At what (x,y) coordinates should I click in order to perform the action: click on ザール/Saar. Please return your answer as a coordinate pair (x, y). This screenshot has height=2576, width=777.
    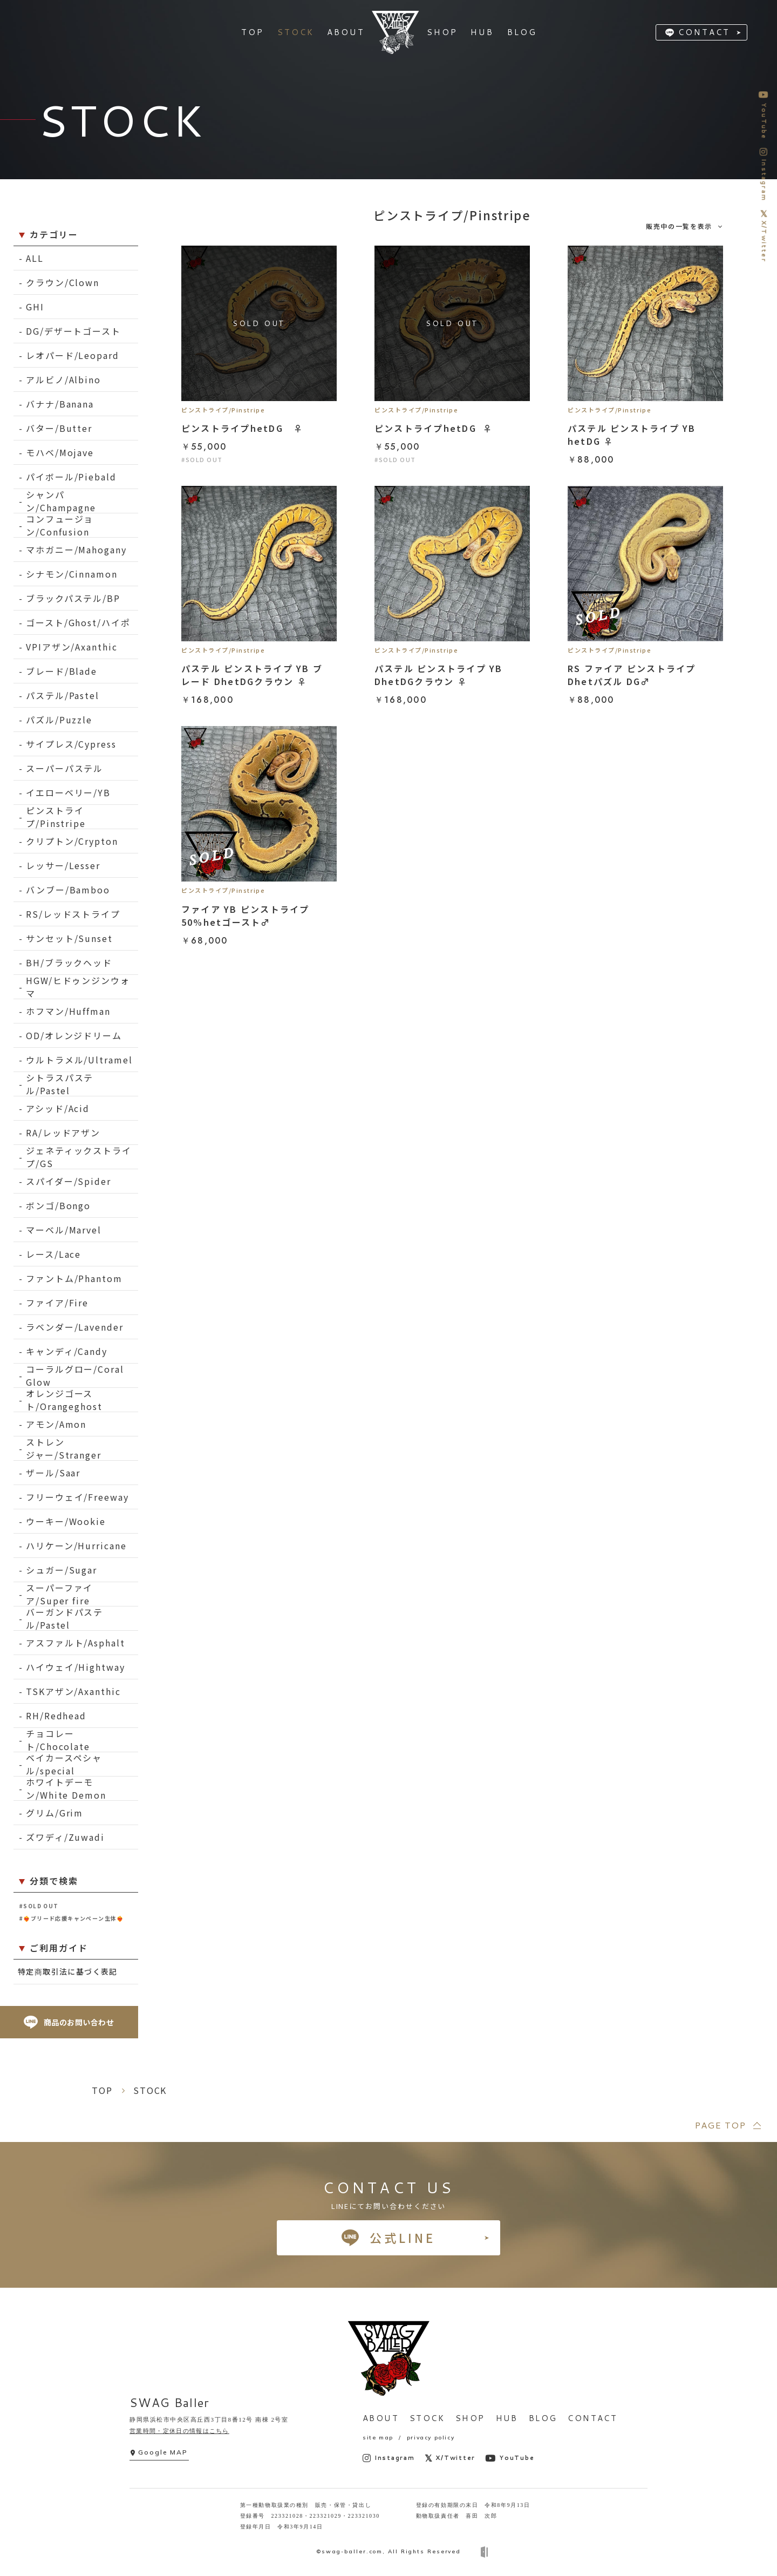
    Looking at the image, I should click on (53, 1472).